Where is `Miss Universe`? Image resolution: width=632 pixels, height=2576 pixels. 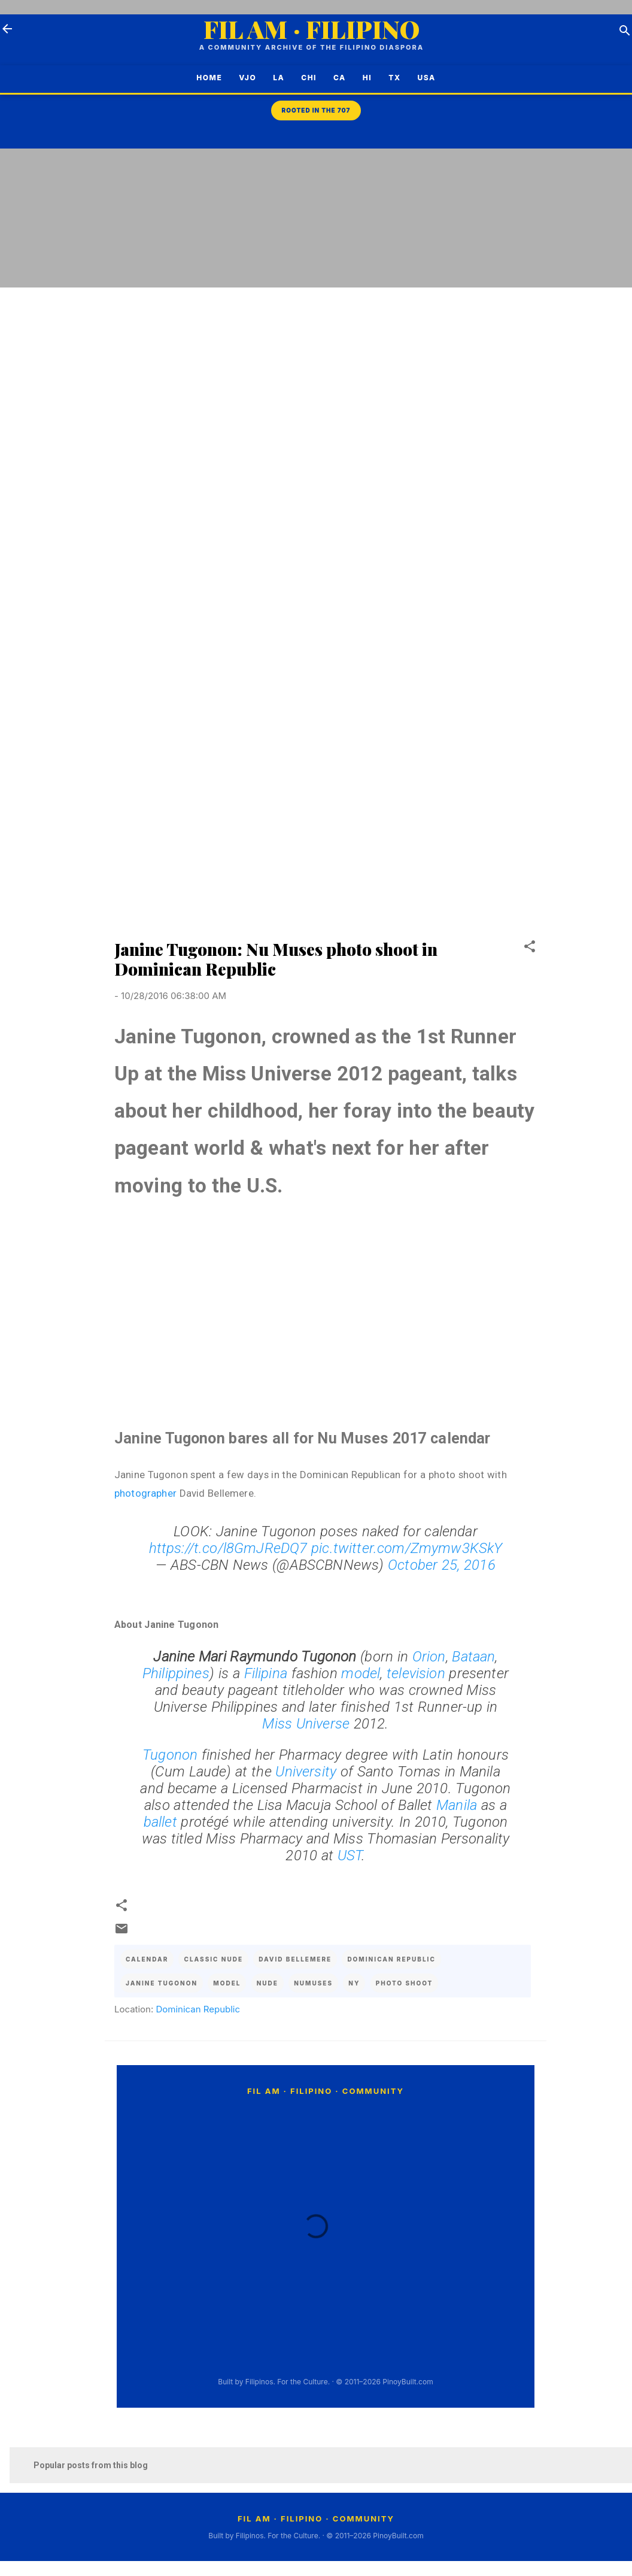
Miss Universe is located at coordinates (306, 1723).